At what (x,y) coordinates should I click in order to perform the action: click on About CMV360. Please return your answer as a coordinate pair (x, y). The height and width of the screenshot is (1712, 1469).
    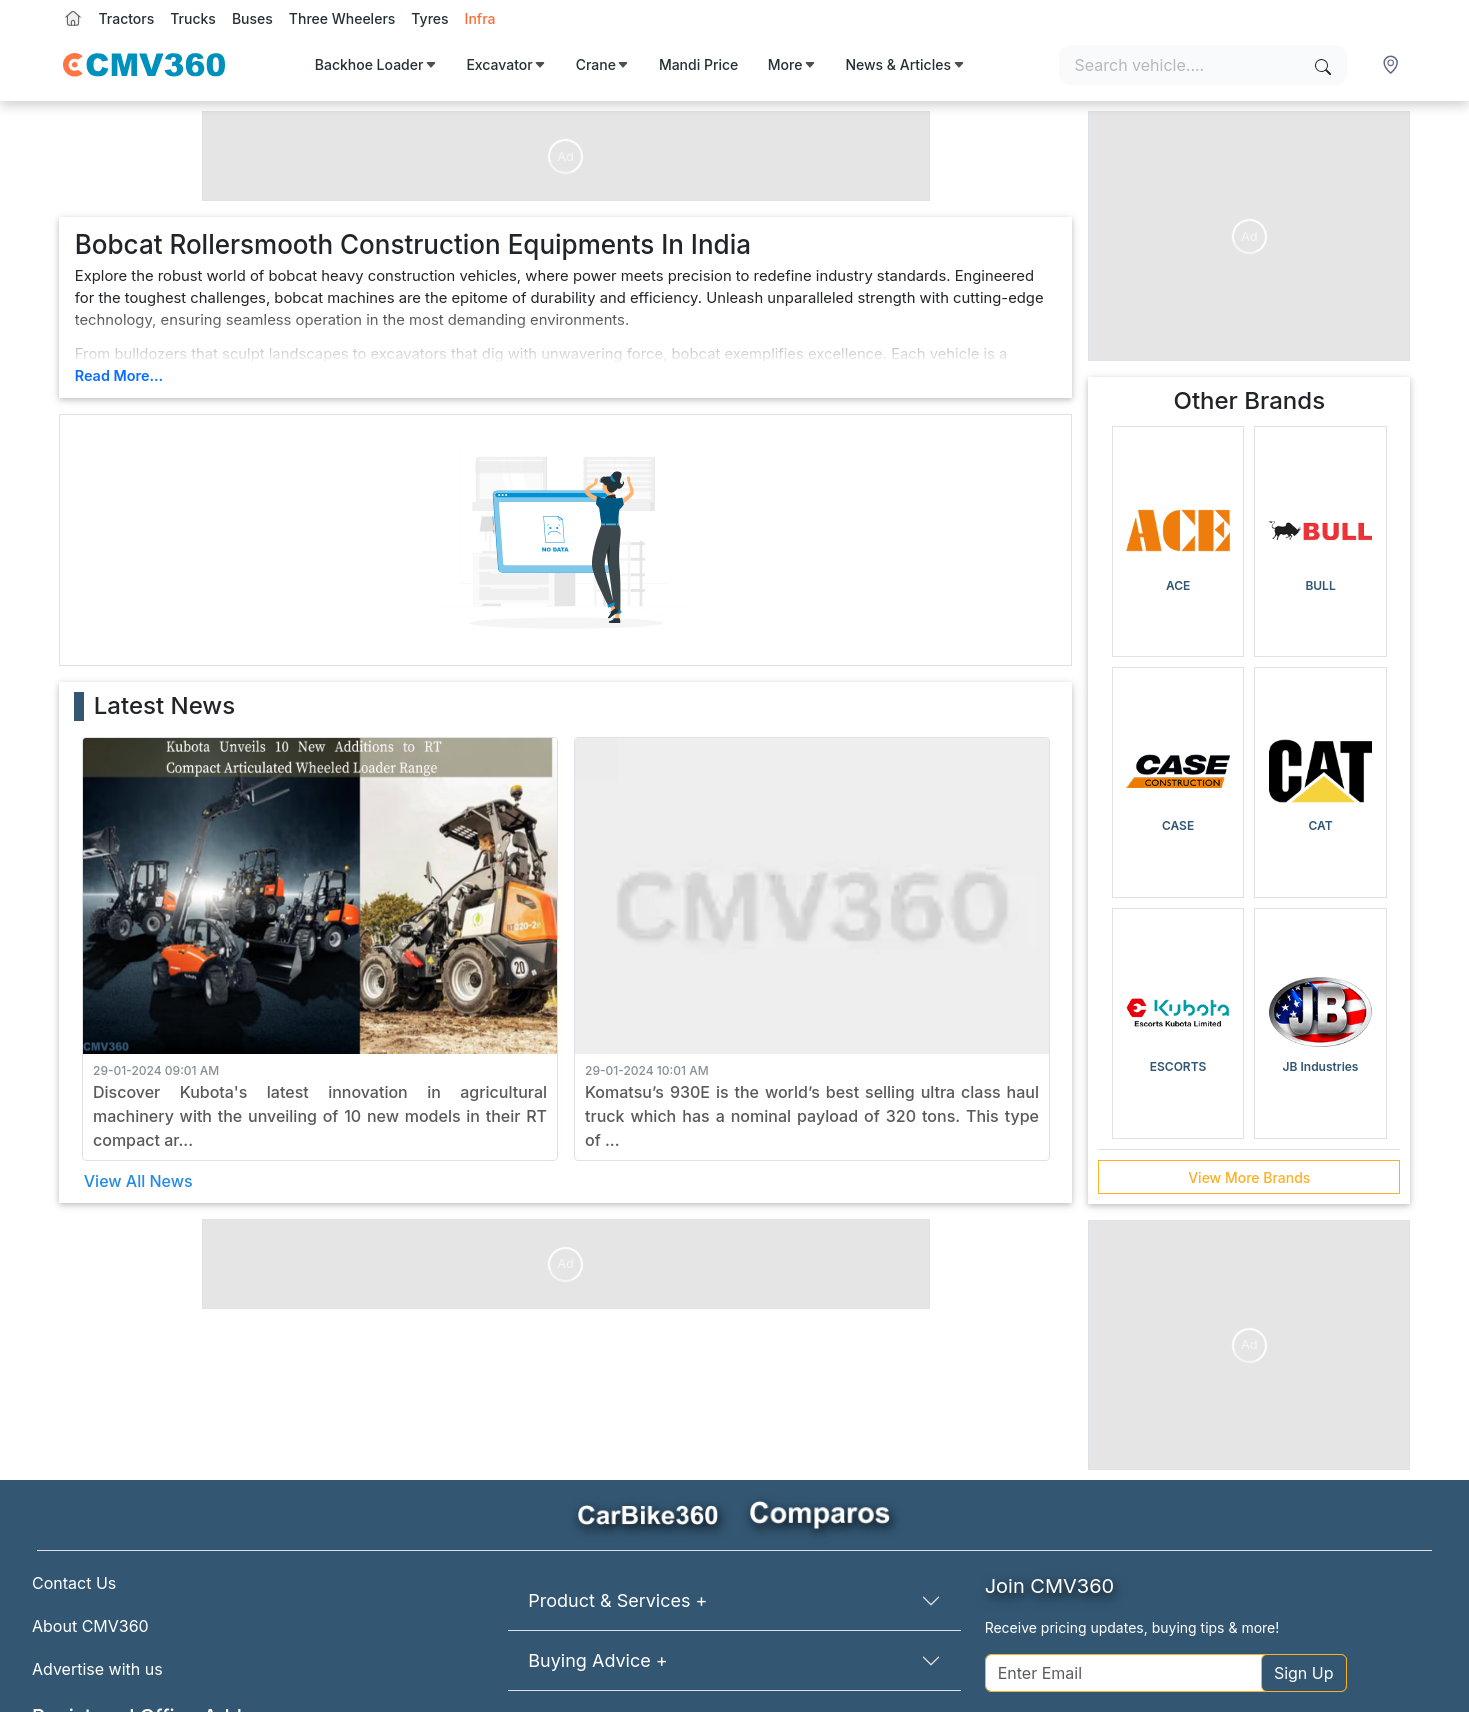
    Looking at the image, I should click on (90, 1626).